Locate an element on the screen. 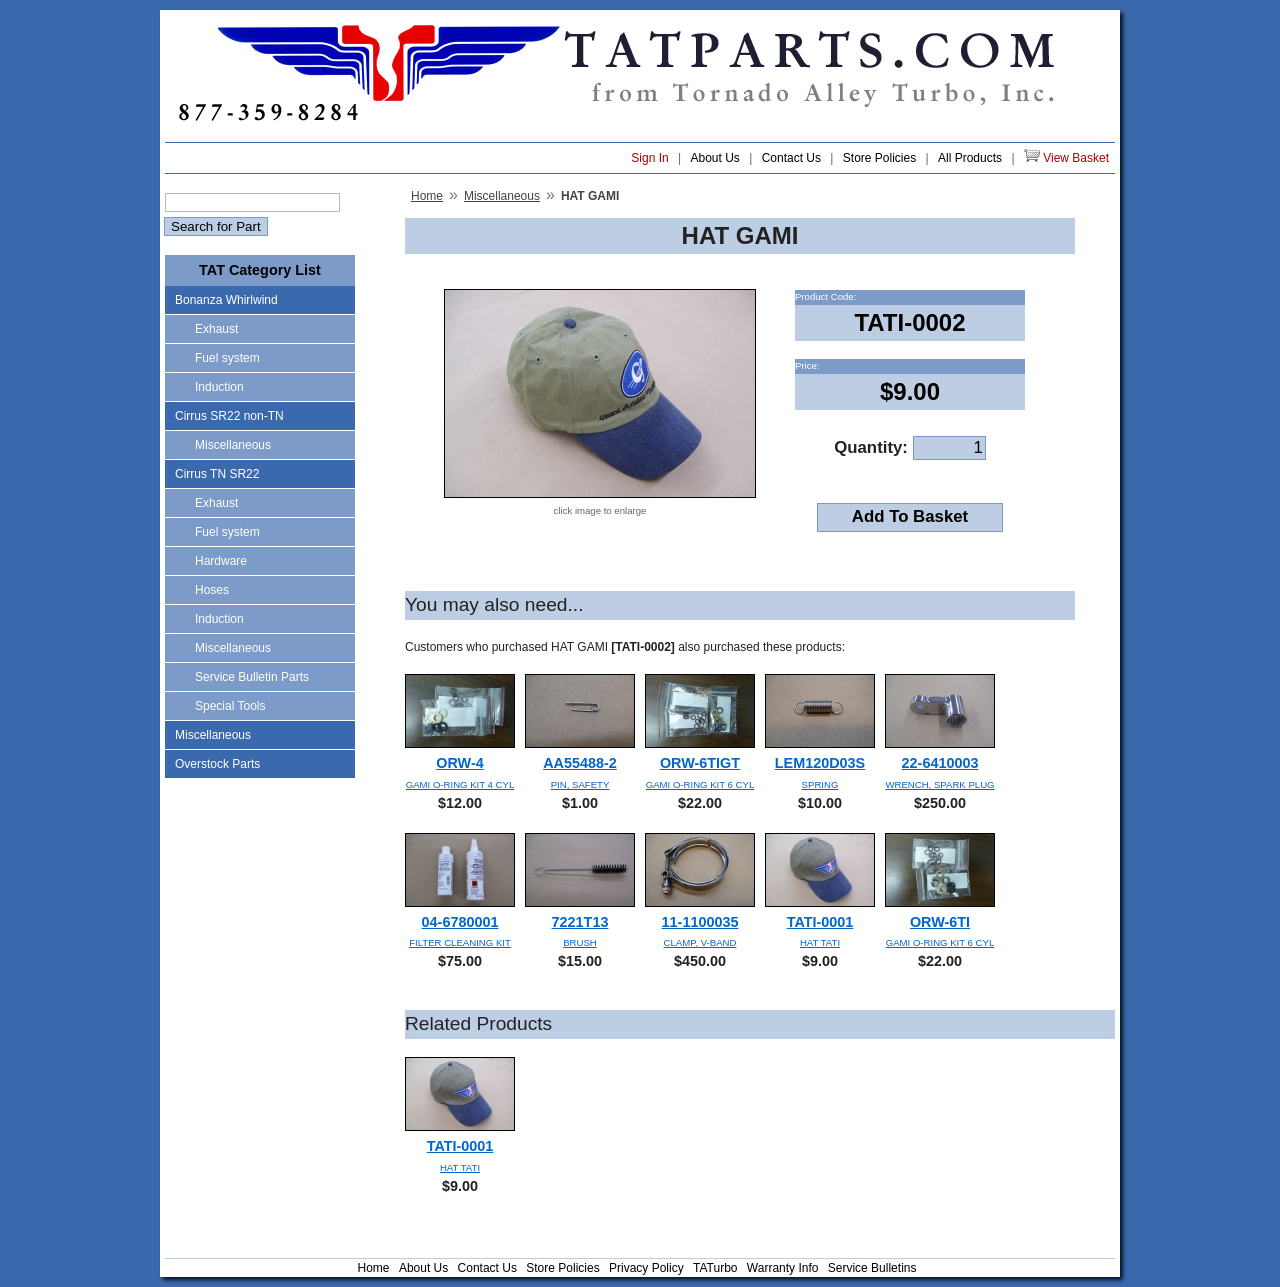 Image resolution: width=1280 pixels, height=1287 pixels. GAMI O-RING KIT 6 CYL is located at coordinates (700, 784).